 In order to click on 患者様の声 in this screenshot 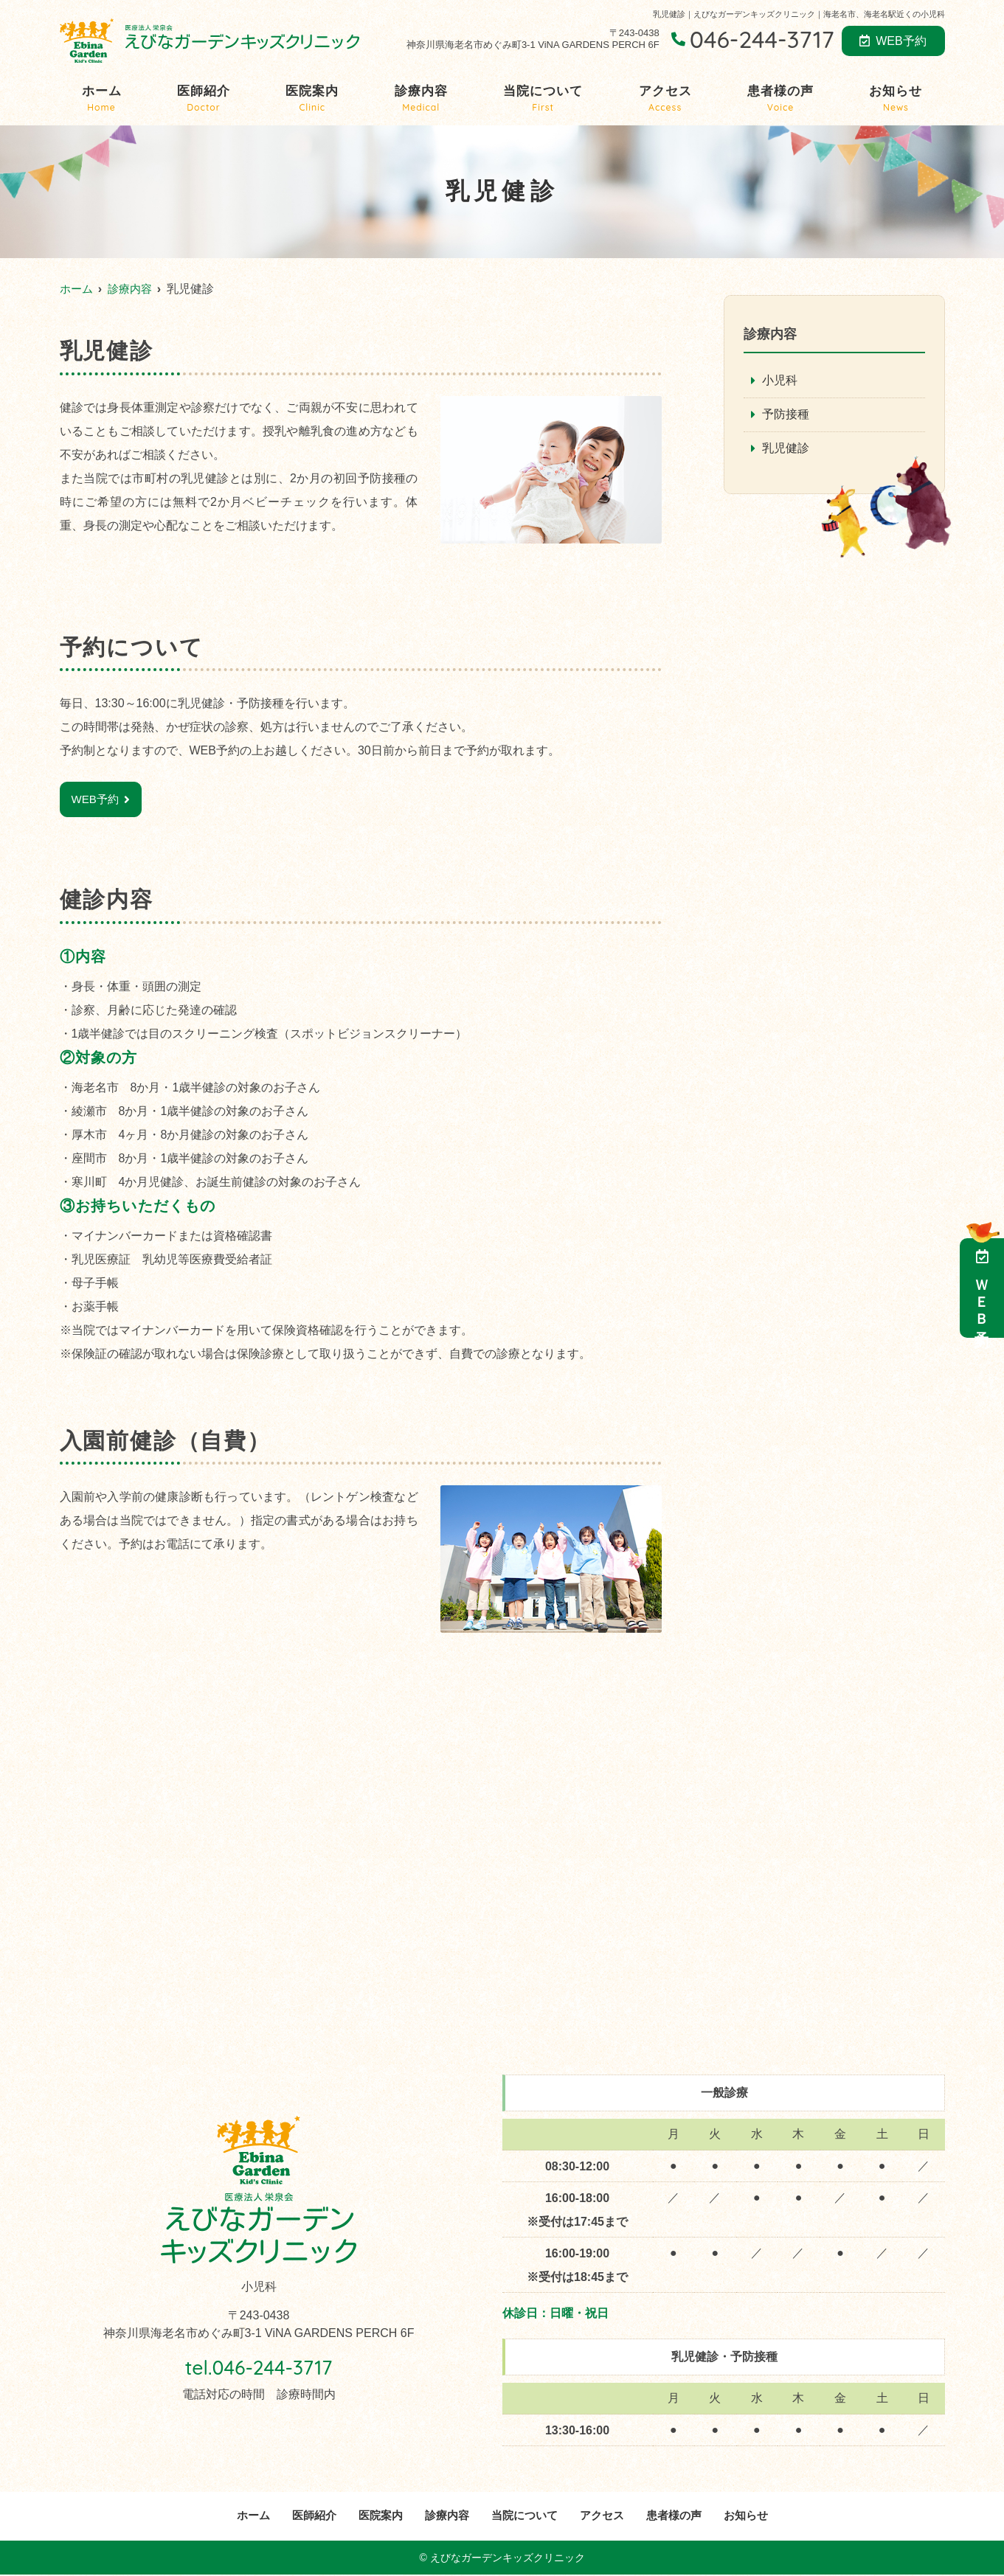, I will do `click(780, 99)`.